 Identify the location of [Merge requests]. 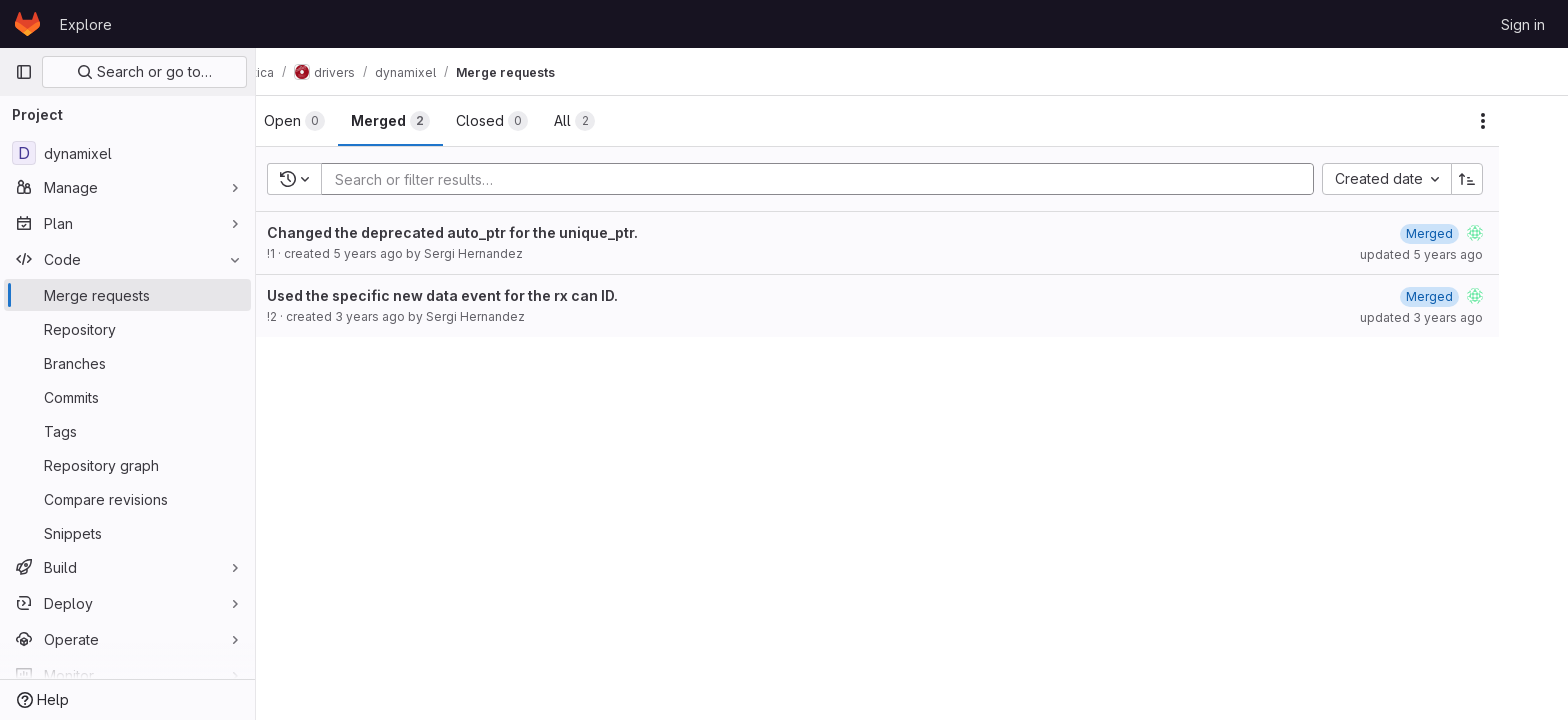
(127, 295).